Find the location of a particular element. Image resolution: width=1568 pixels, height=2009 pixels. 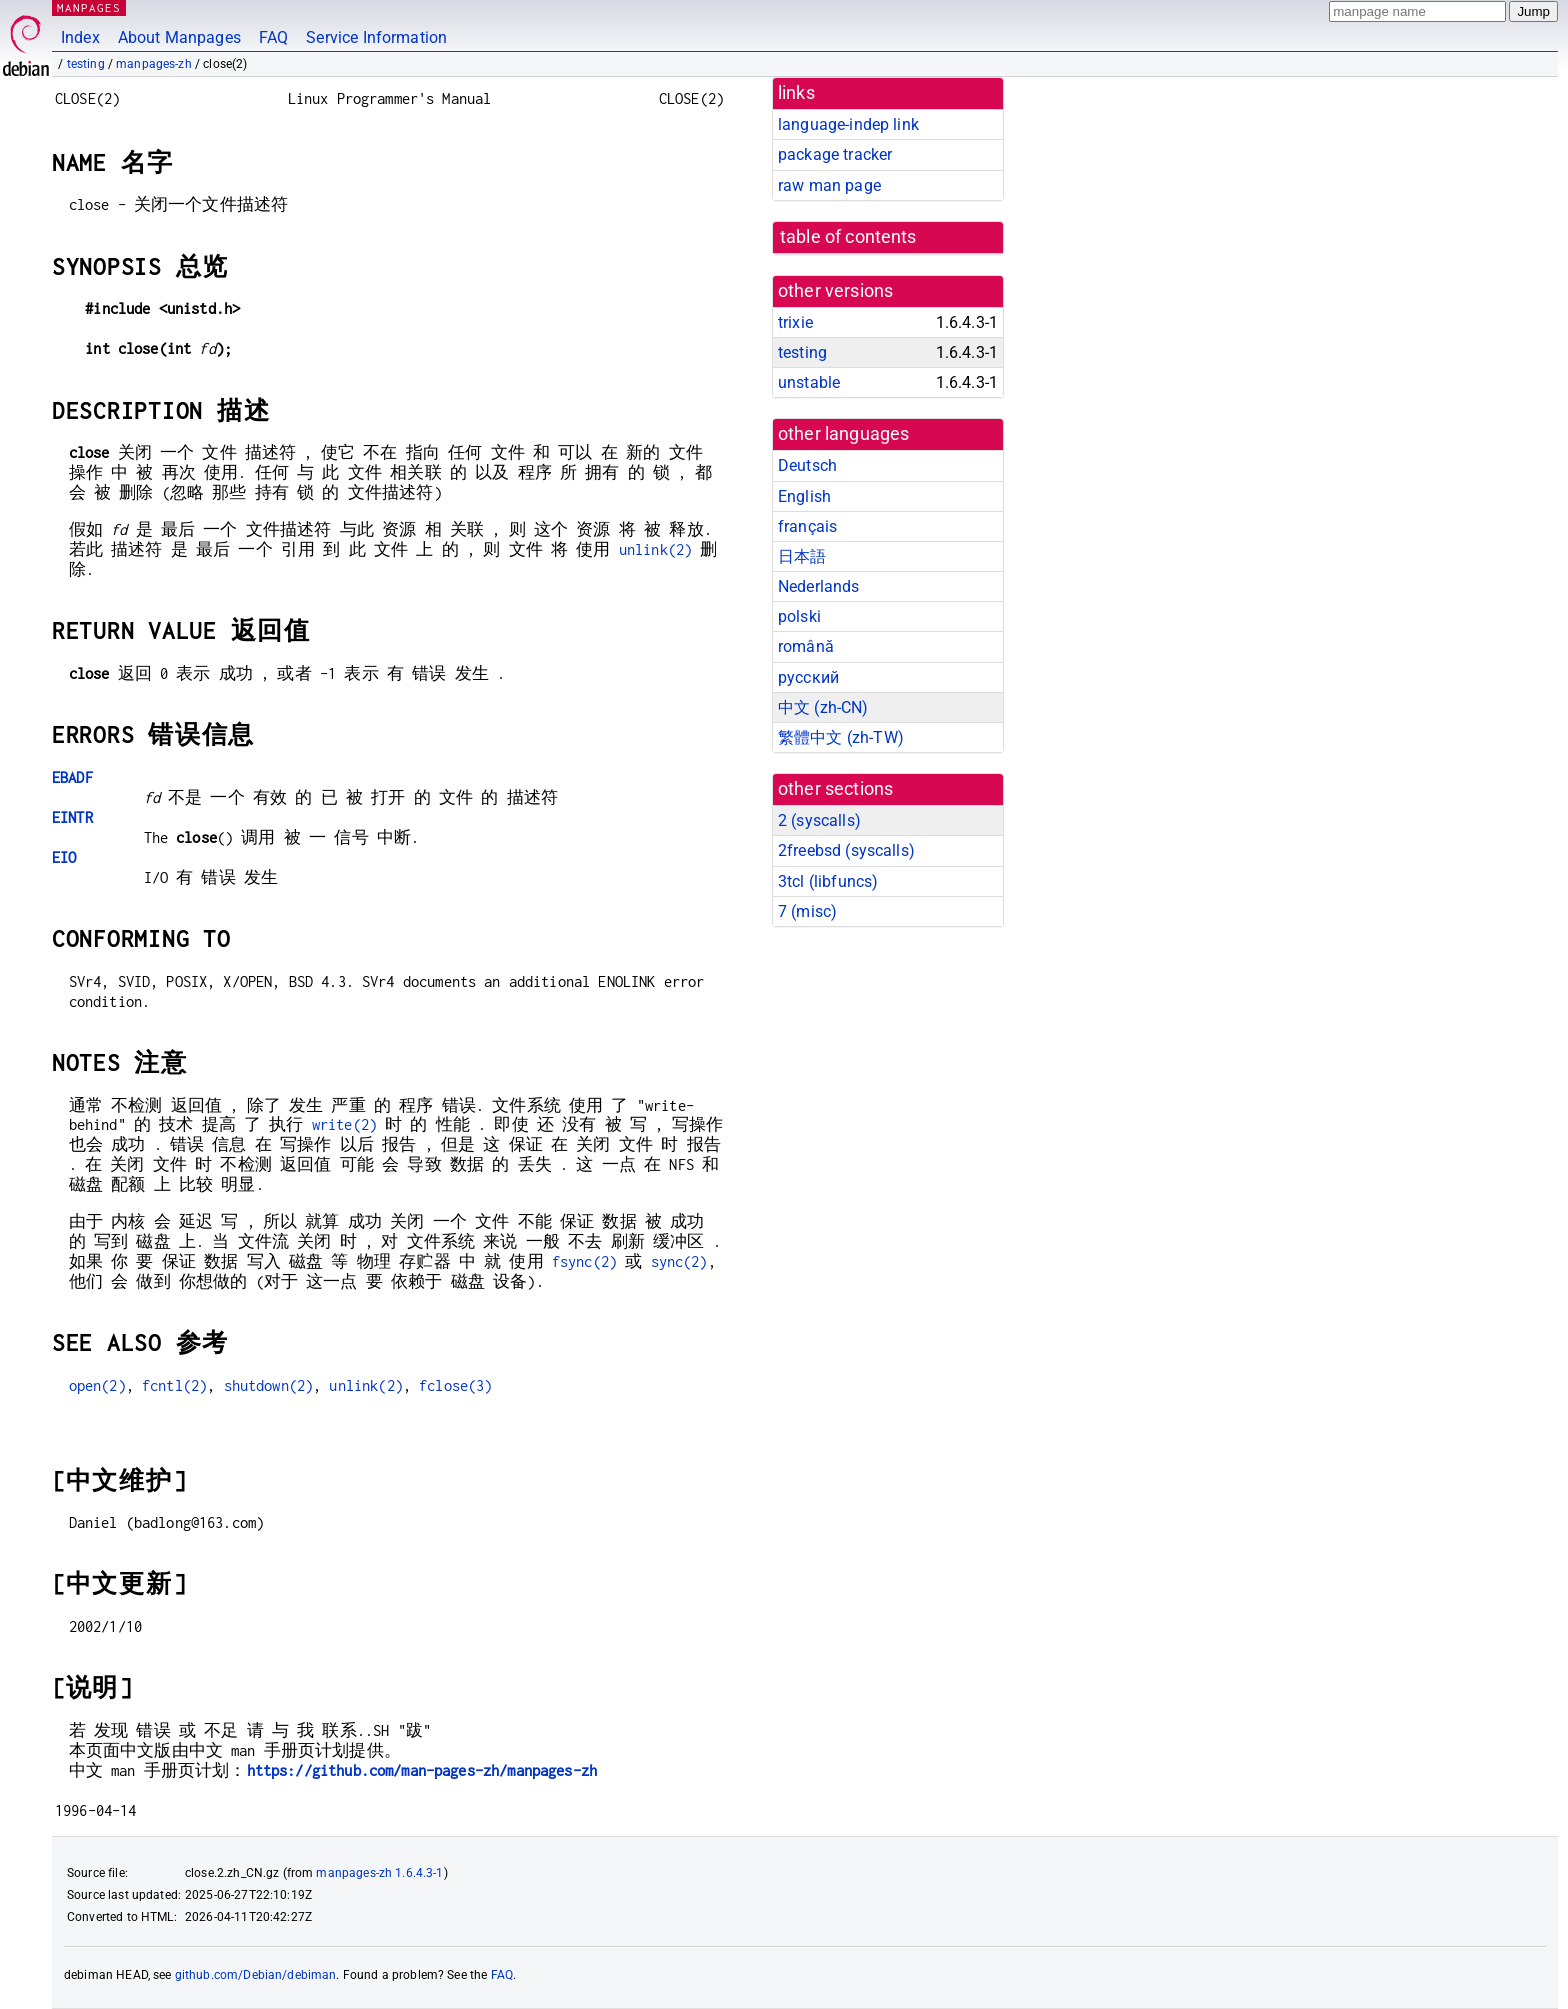

français is located at coordinates (807, 526).